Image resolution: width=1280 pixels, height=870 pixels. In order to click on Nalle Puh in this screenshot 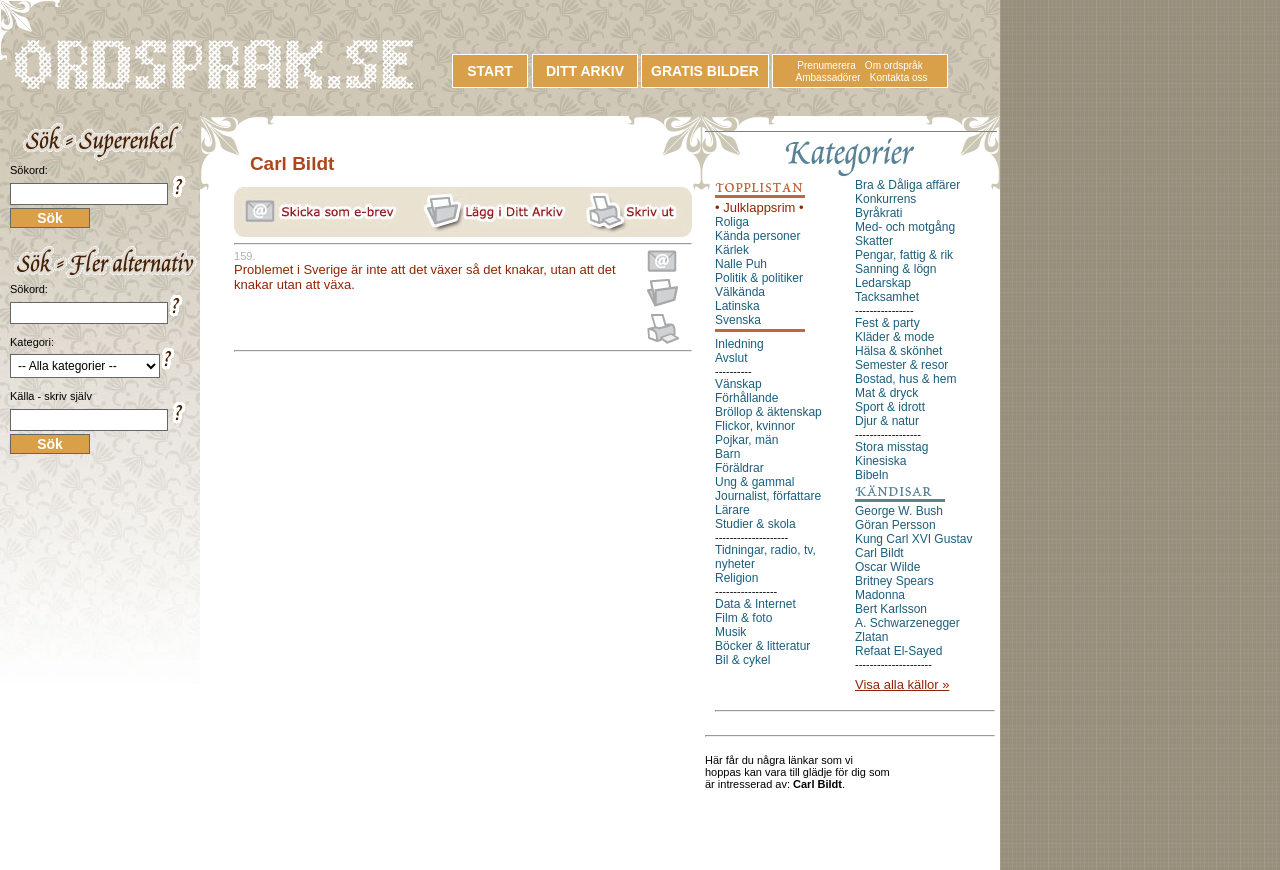, I will do `click(741, 264)`.